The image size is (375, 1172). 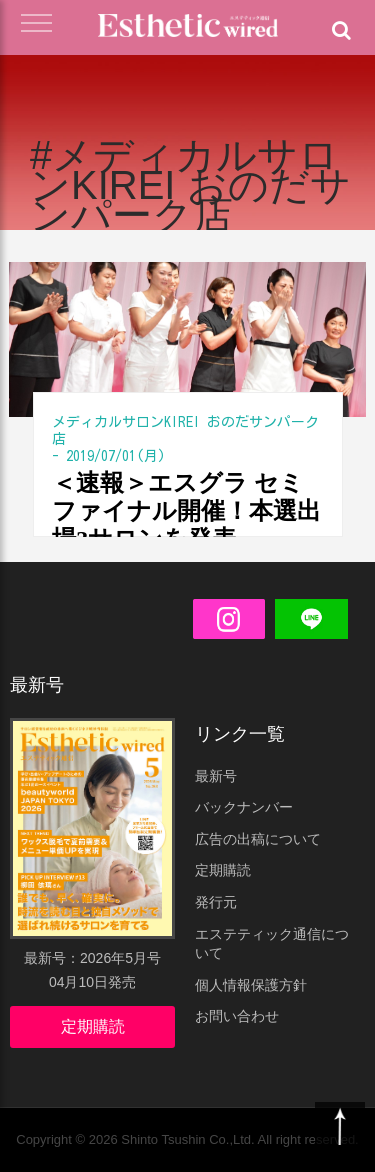 What do you see at coordinates (251, 985) in the screenshot?
I see `個人情報保護方針` at bounding box center [251, 985].